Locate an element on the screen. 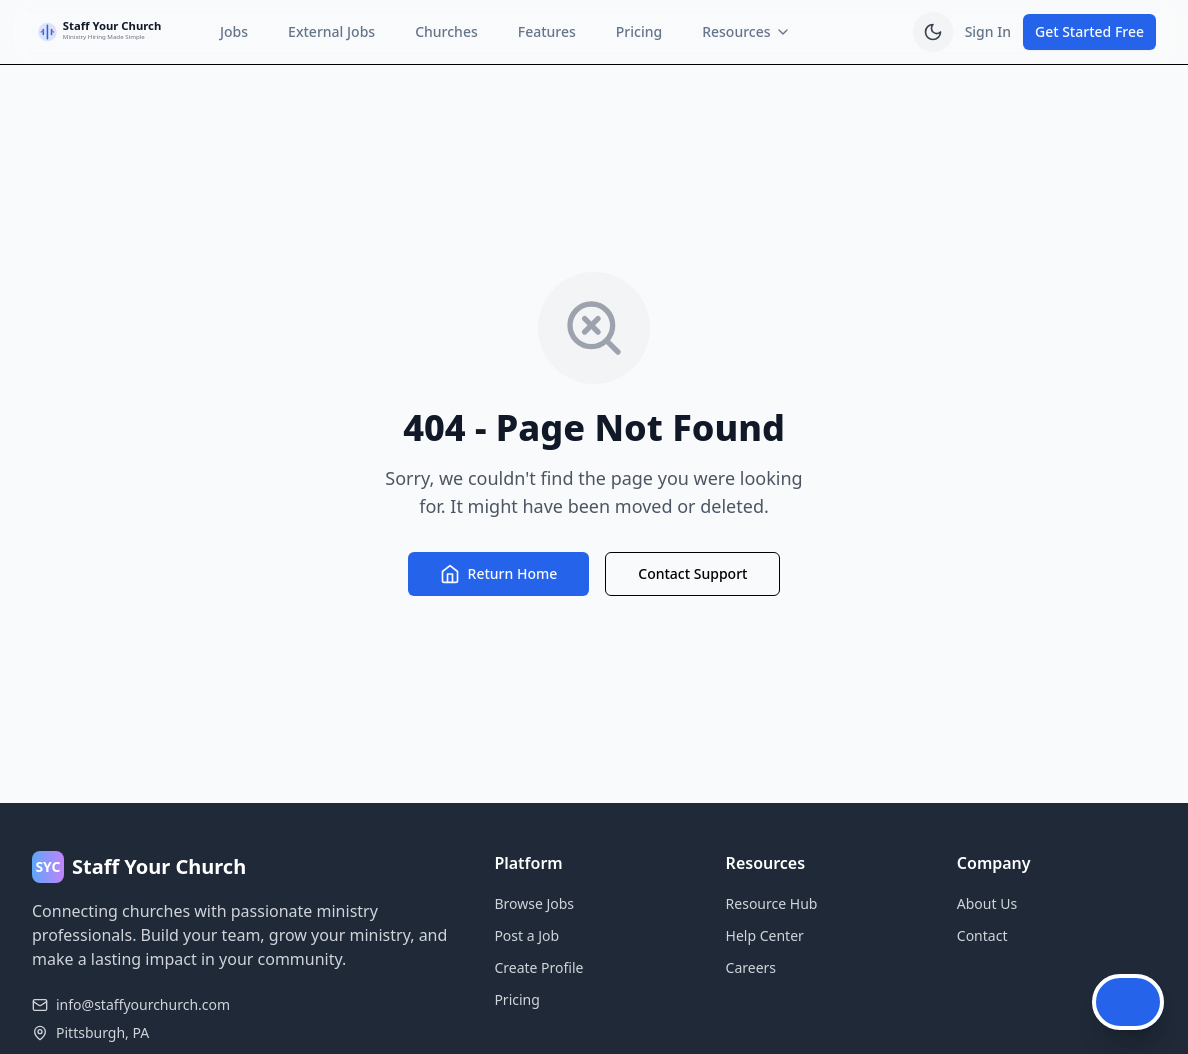 The width and height of the screenshot is (1188, 1054). Help Center is located at coordinates (765, 935).